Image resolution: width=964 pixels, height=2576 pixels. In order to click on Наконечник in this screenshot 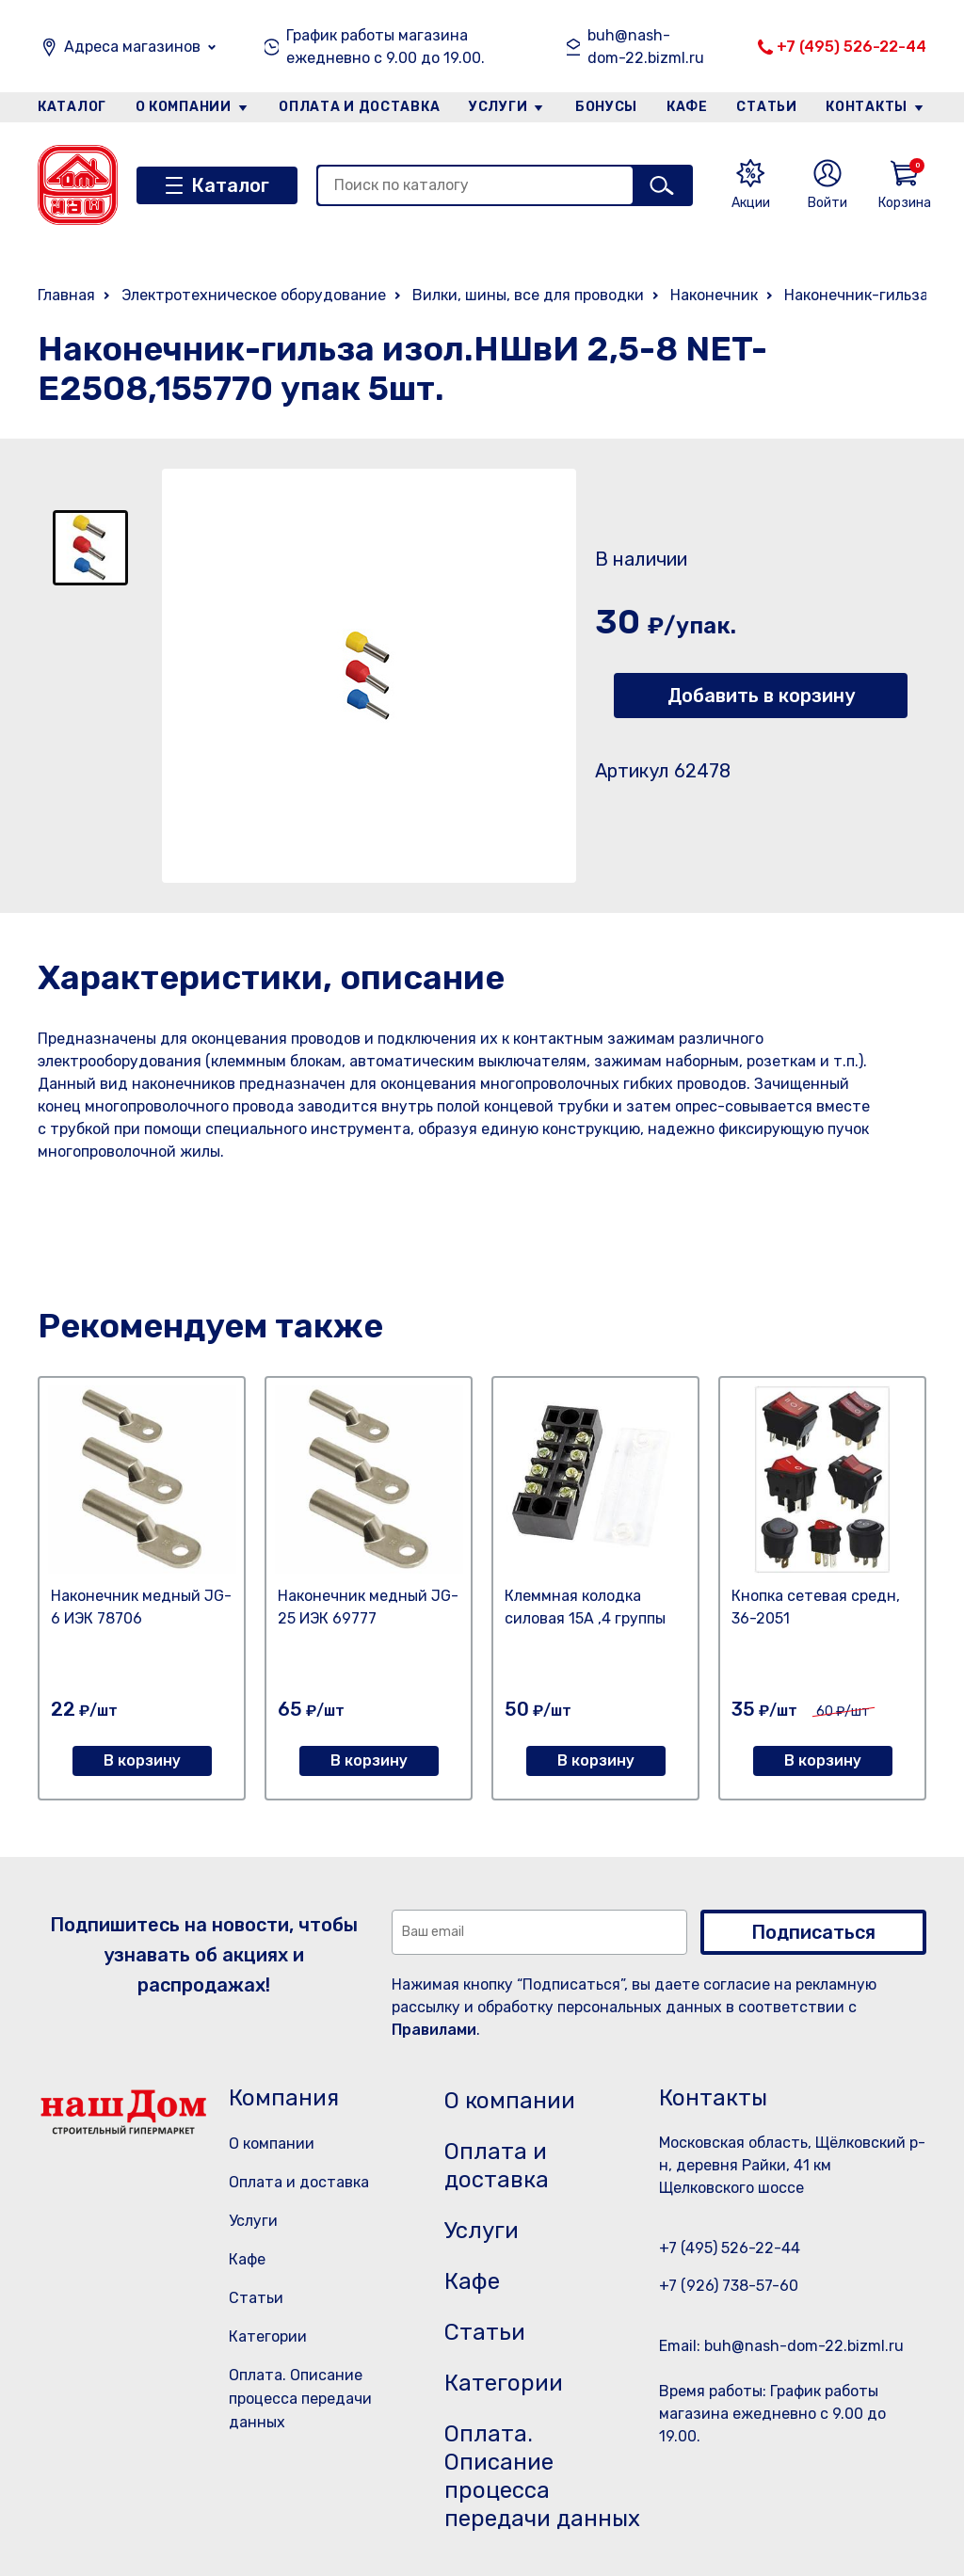, I will do `click(714, 295)`.